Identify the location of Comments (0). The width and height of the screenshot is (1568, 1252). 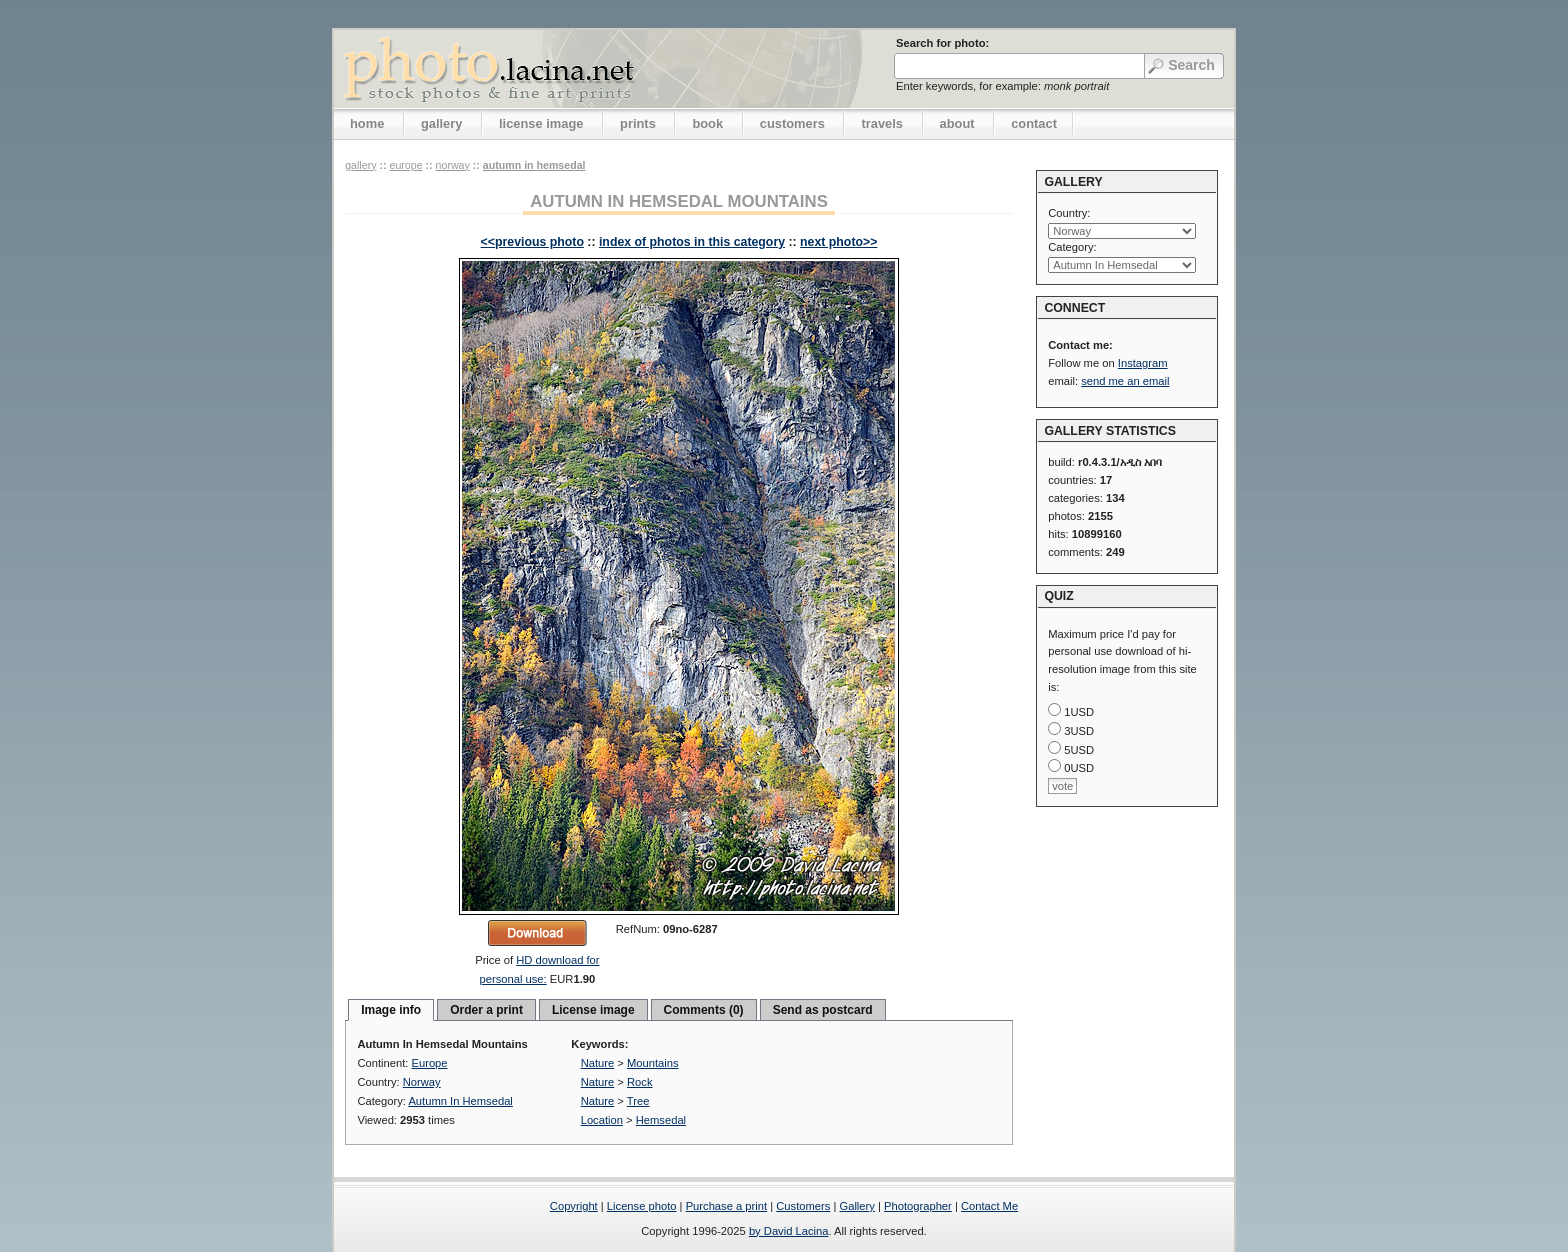
(704, 1010).